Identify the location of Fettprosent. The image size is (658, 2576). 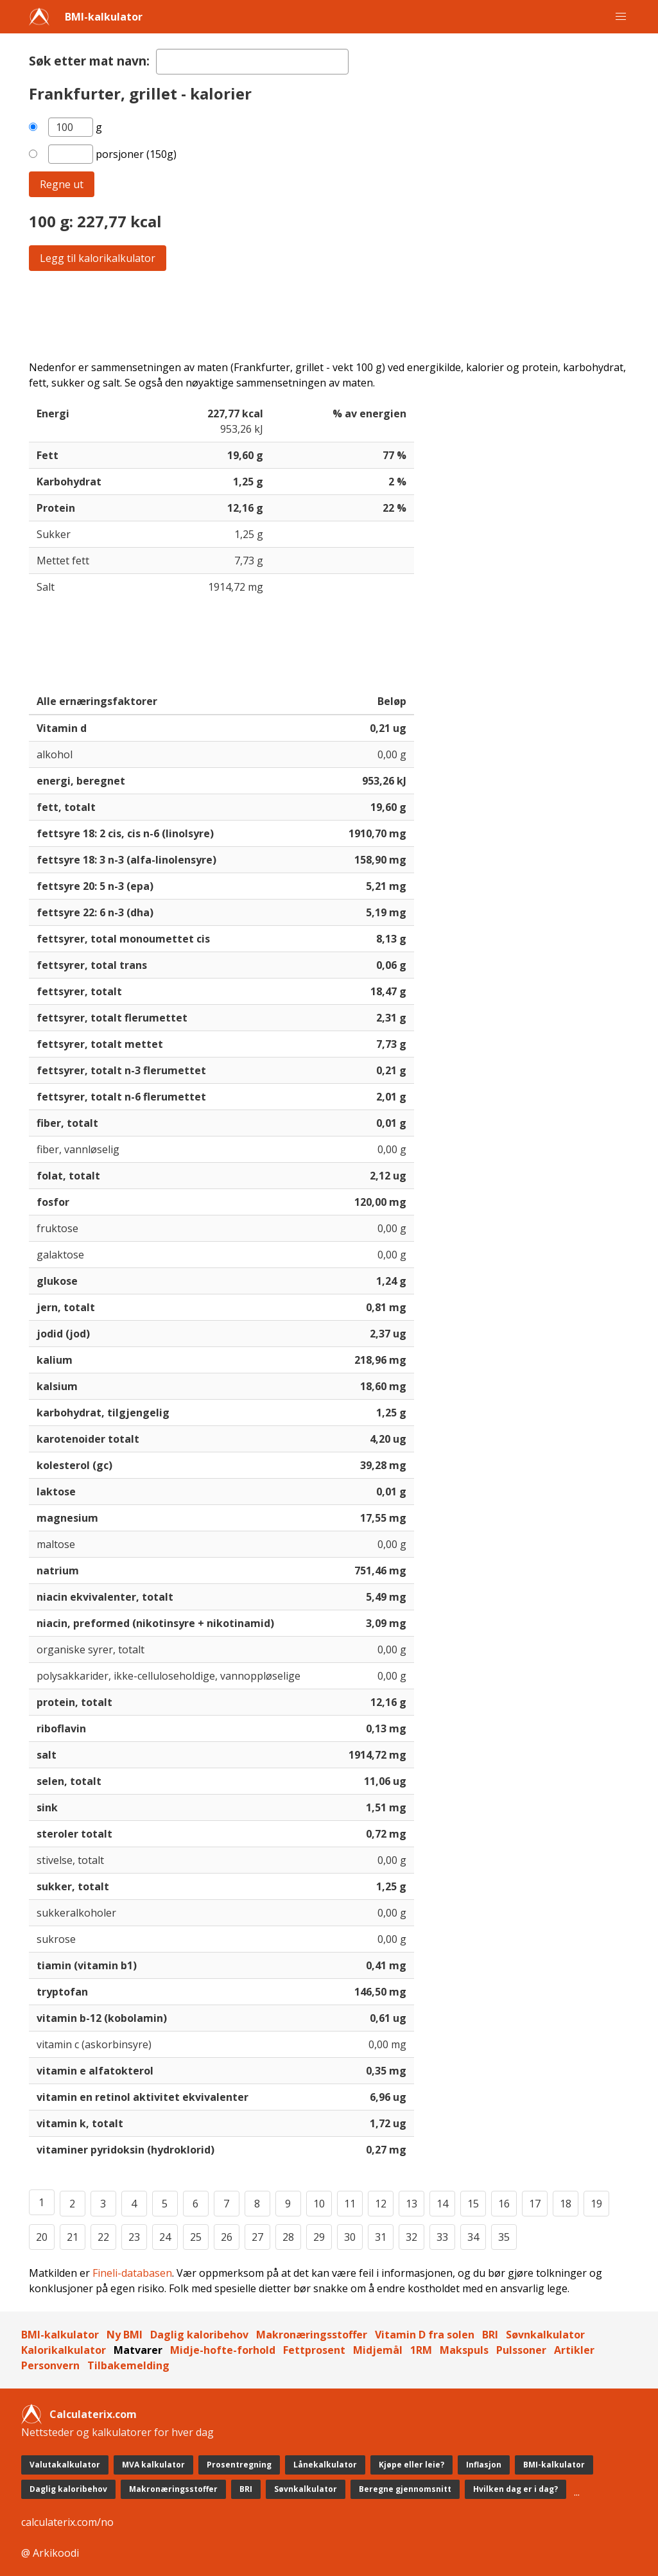
(314, 2350).